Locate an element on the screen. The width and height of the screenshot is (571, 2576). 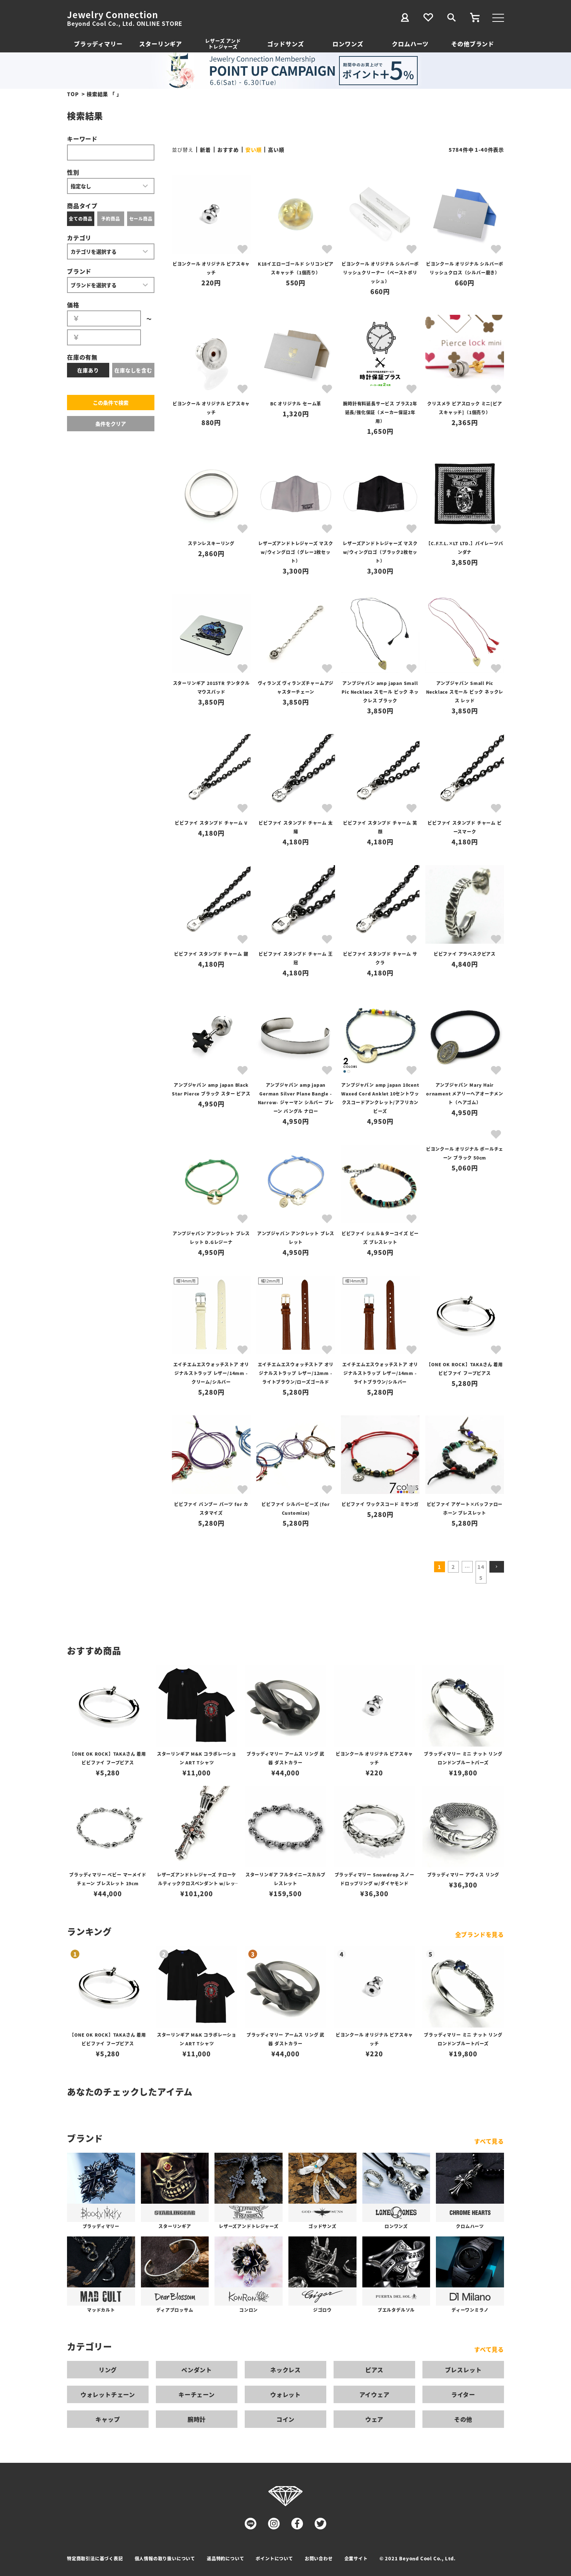
145 [button] is located at coordinates (481, 1572).